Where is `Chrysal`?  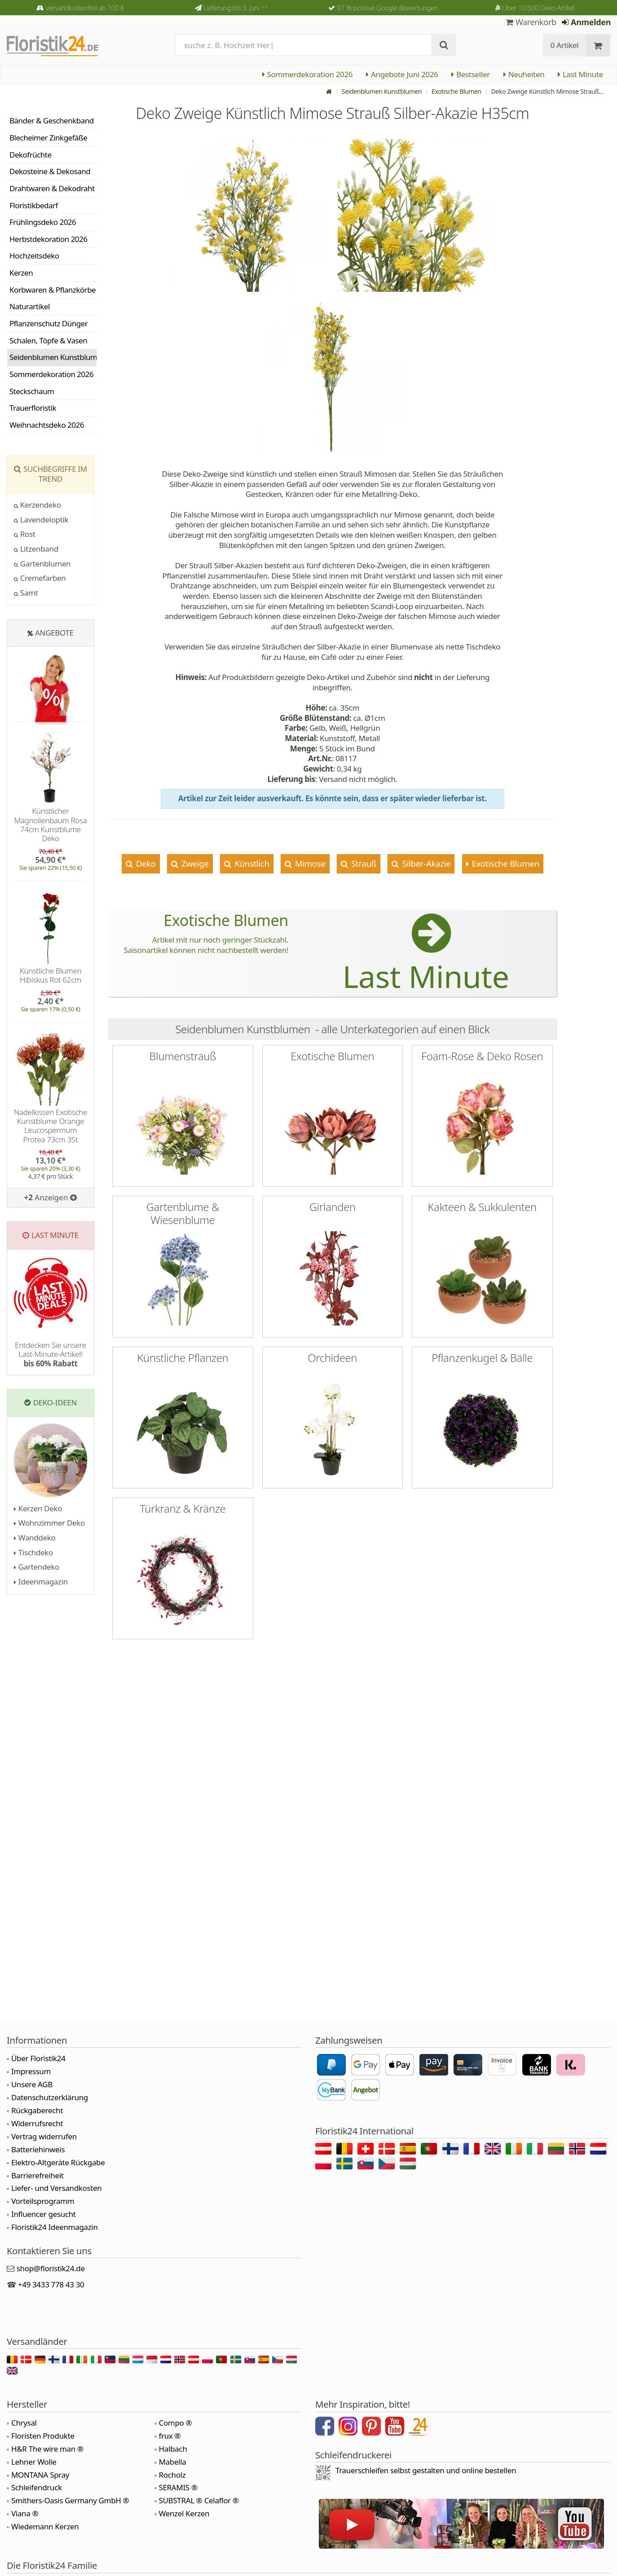 Chrysal is located at coordinates (24, 2423).